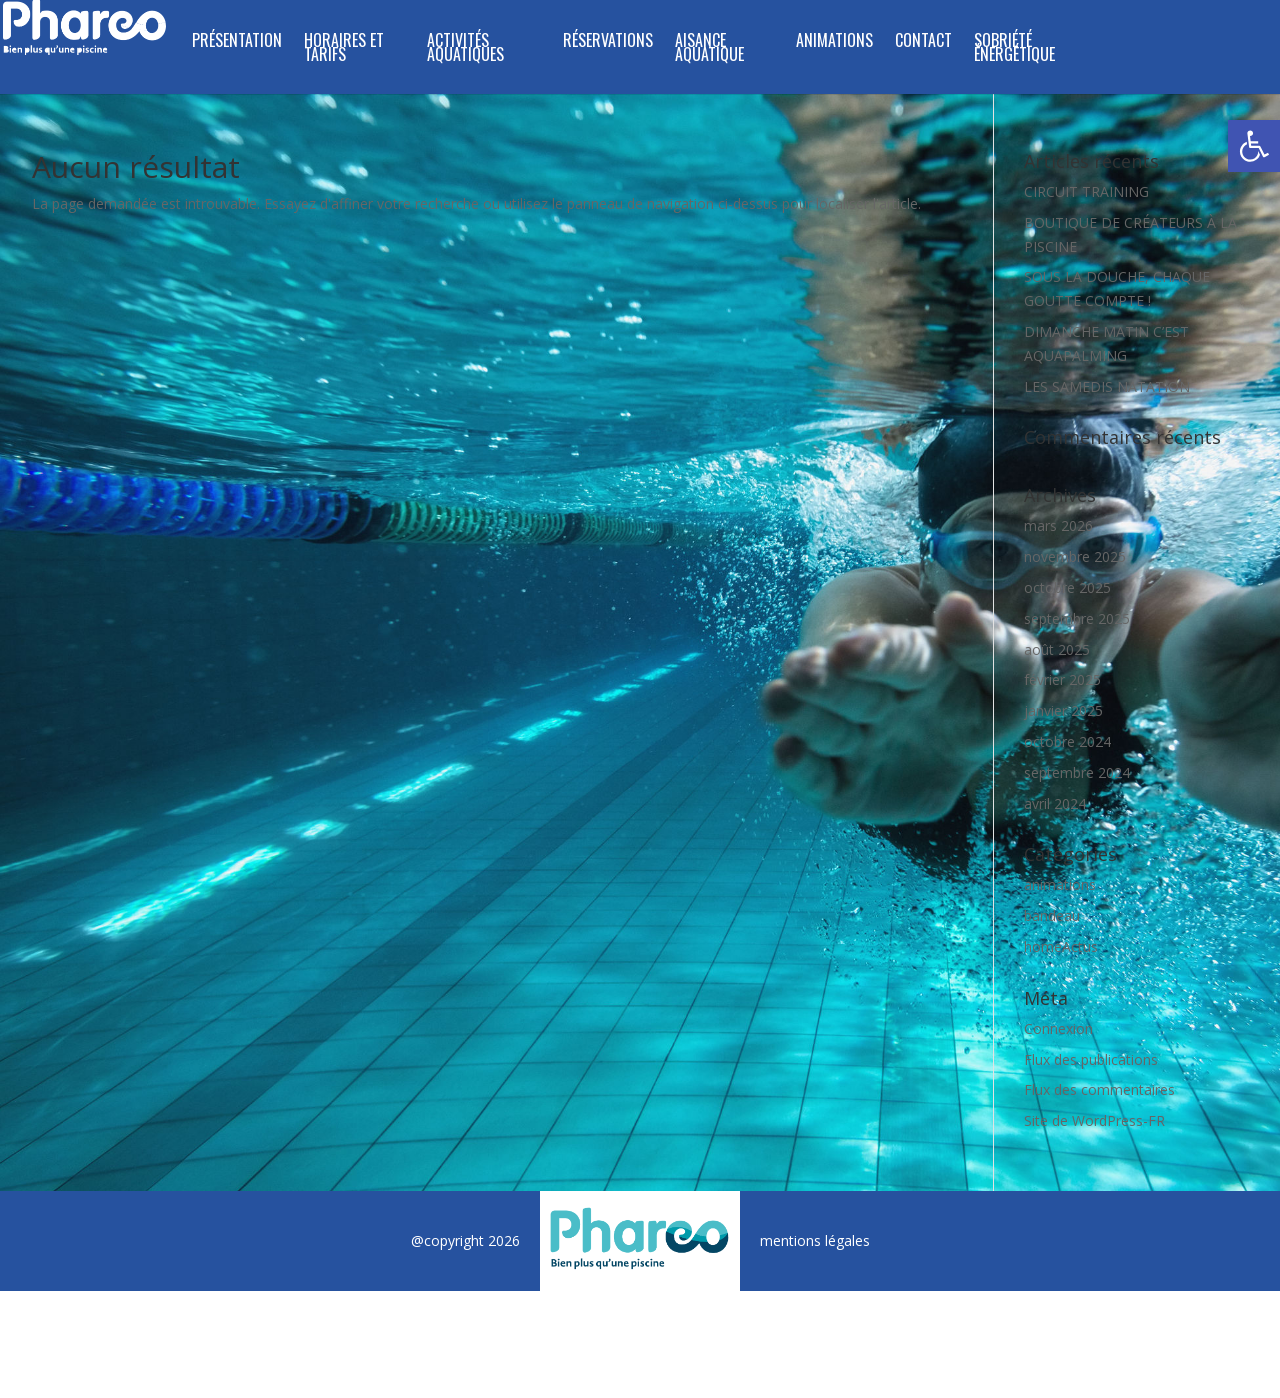 The image size is (1280, 1398). I want to click on bandeau, so click(1052, 915).